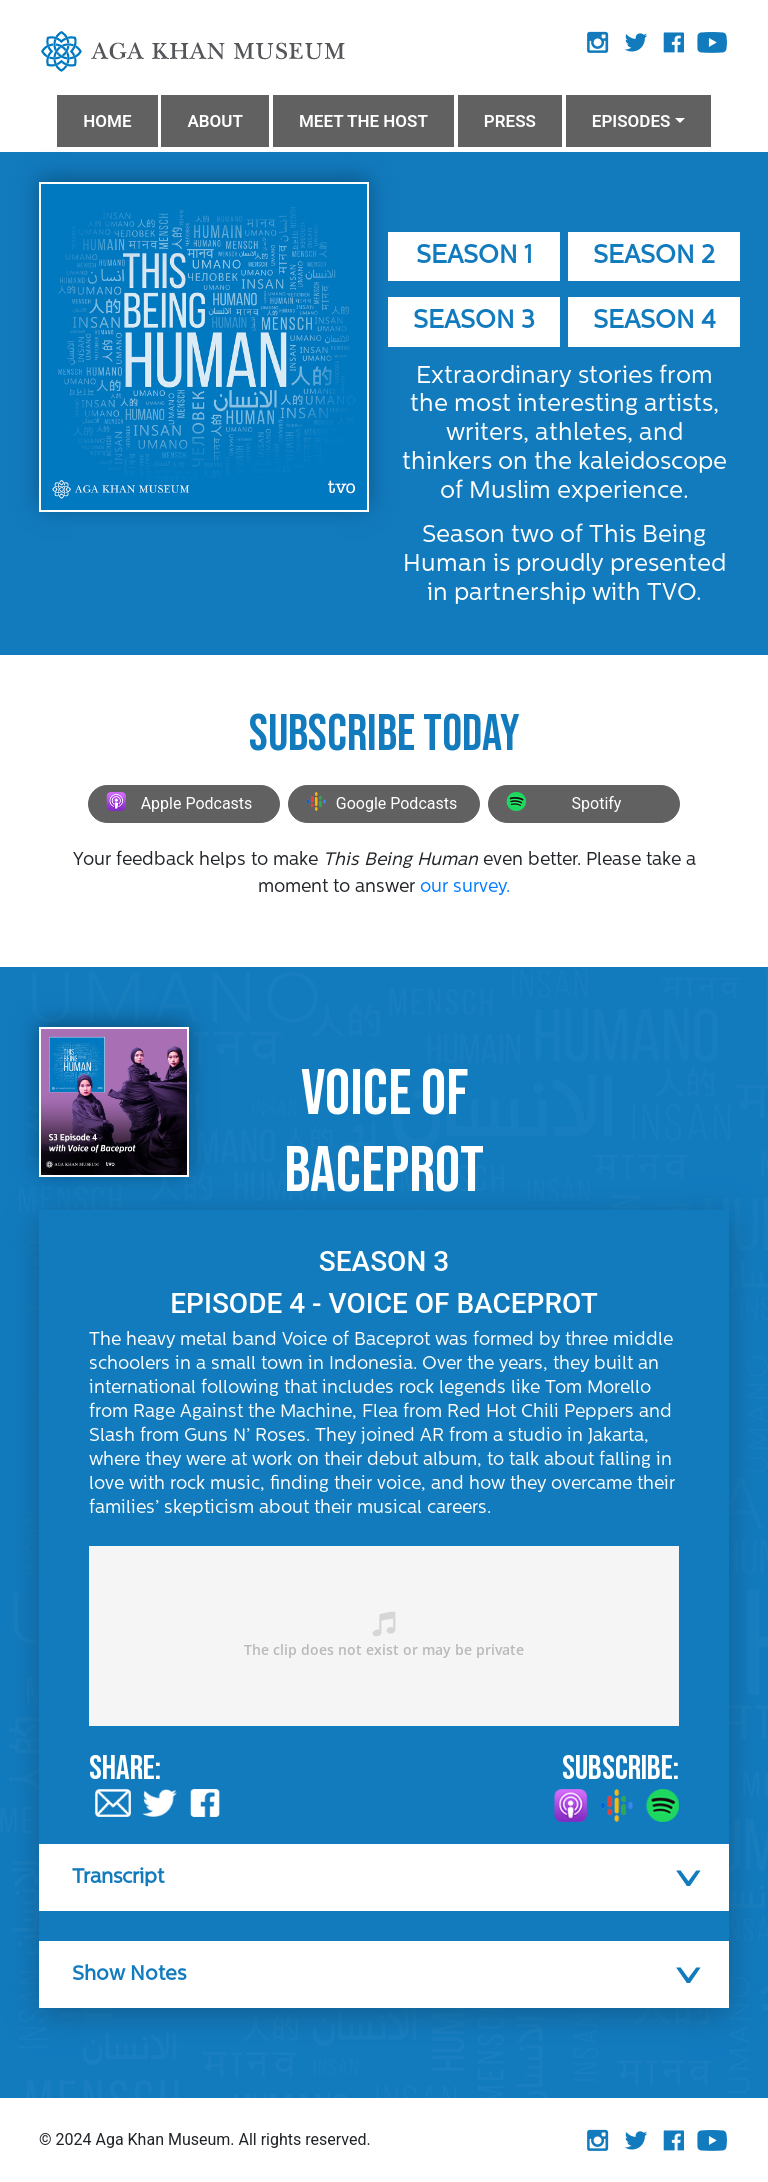 The width and height of the screenshot is (768, 2182). I want to click on Season 1, so click(474, 256).